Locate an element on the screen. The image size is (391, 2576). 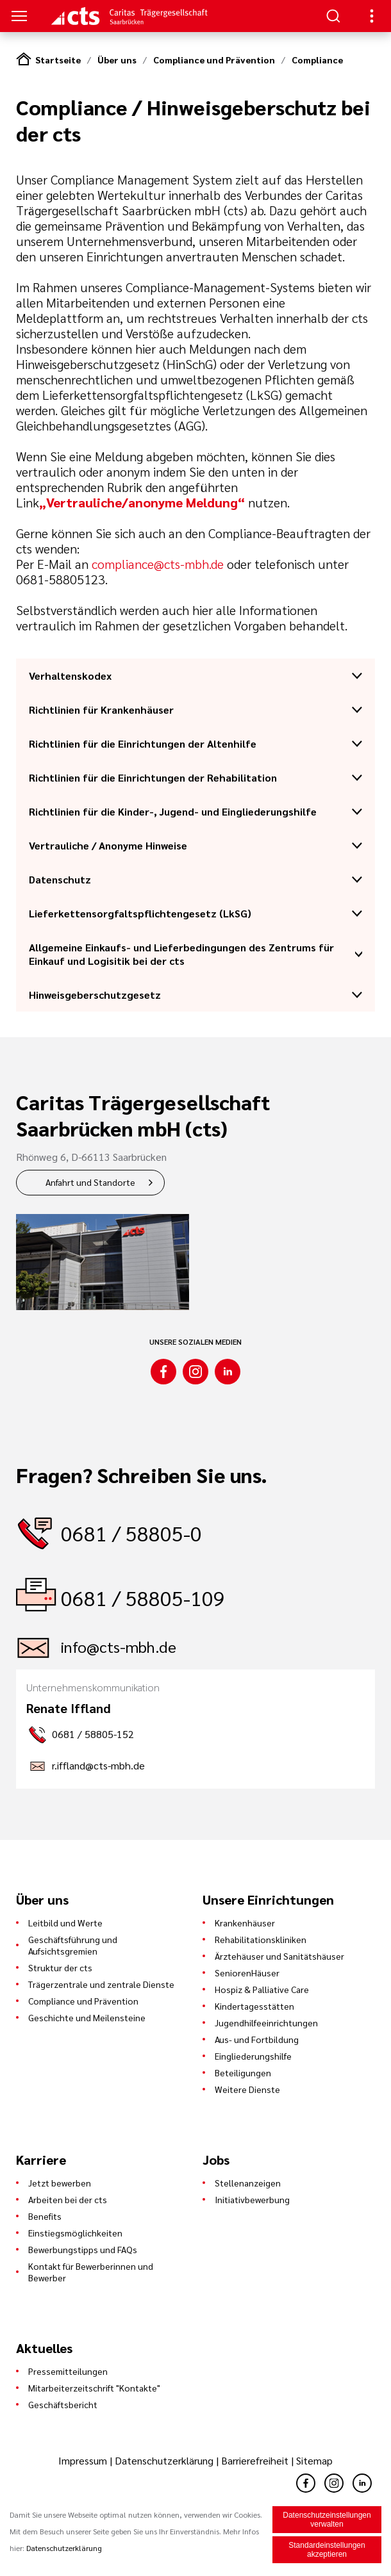
Mitarbeiterzeitschrift "Kontakte" is located at coordinates (94, 2387).